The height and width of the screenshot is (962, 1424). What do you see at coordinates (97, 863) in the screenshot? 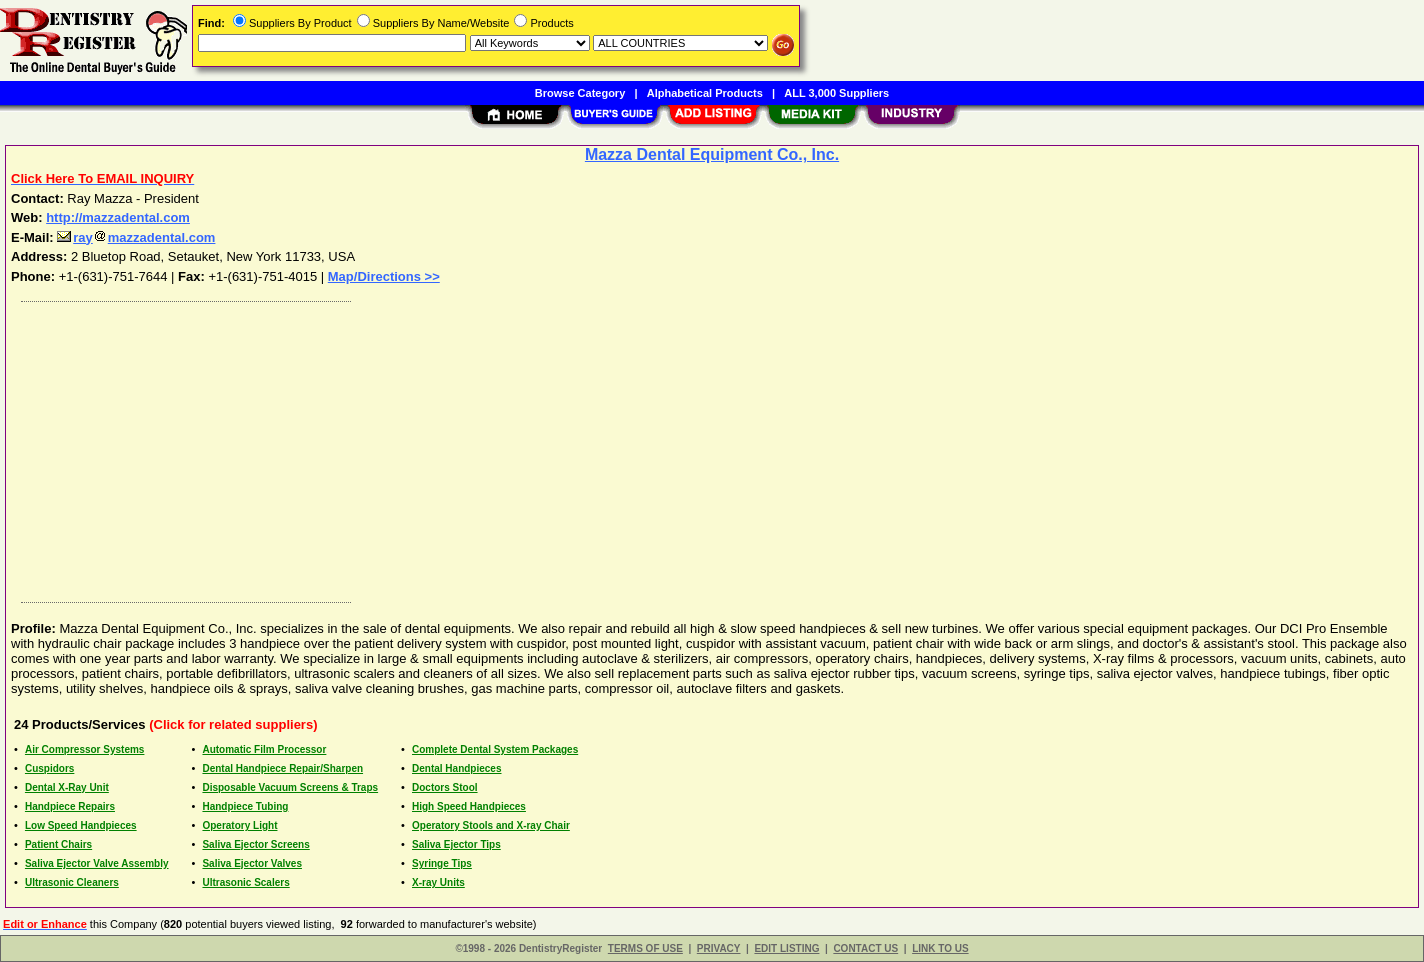
I see `Saliva Ejector Valve Assembly` at bounding box center [97, 863].